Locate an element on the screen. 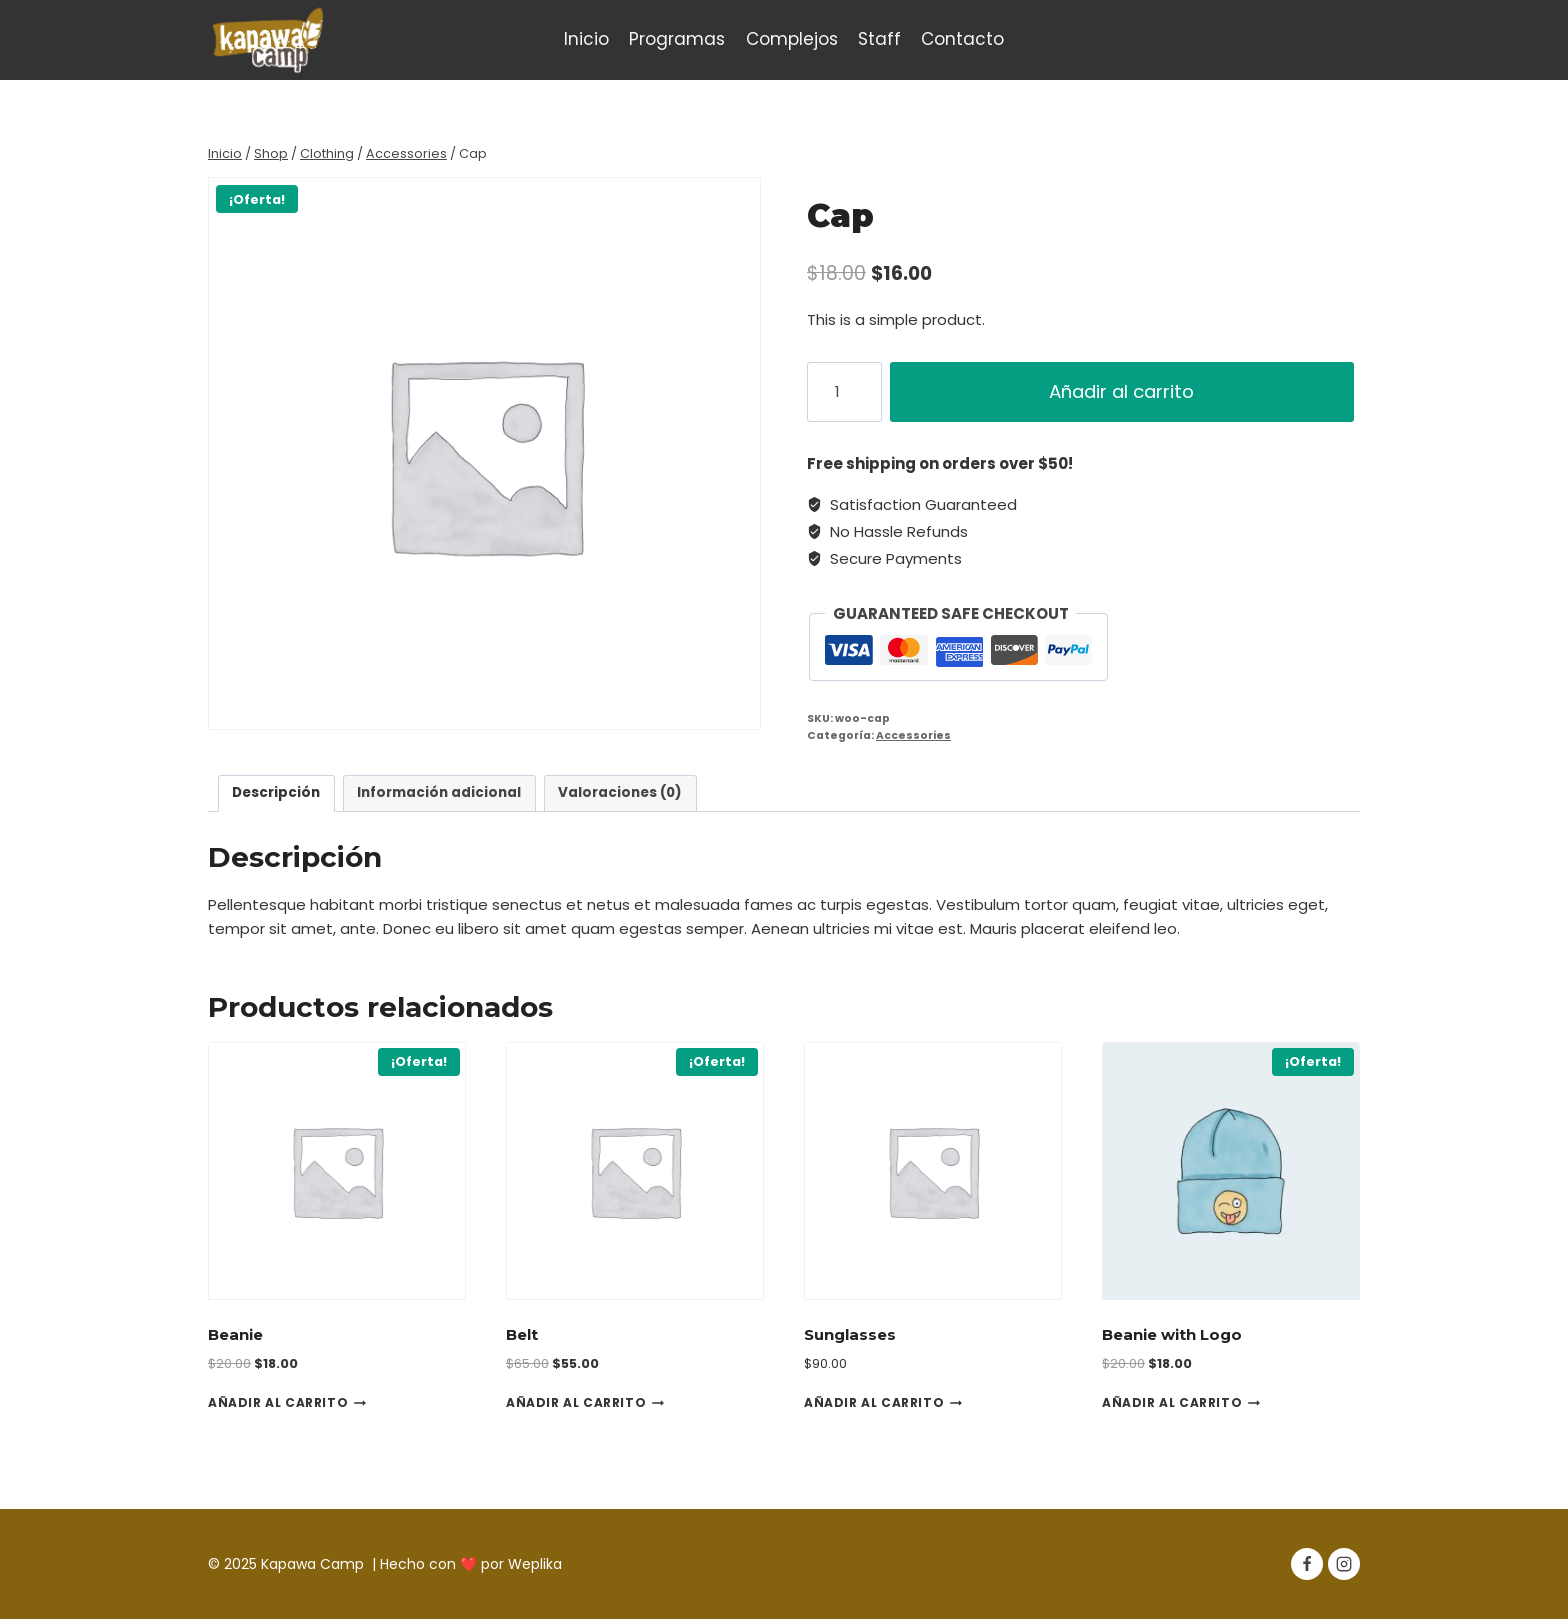  Weplika is located at coordinates (535, 1564).